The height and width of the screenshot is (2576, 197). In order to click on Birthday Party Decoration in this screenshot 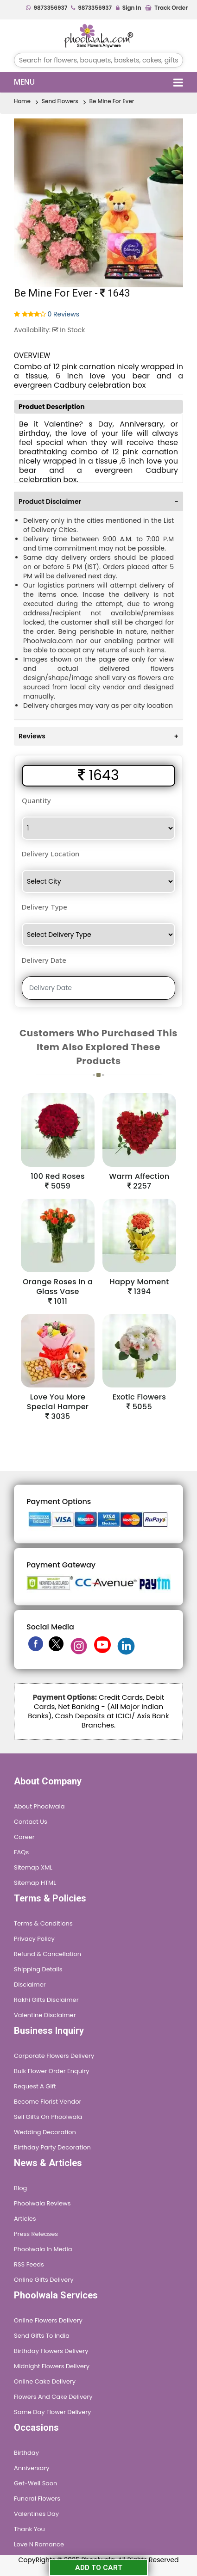, I will do `click(52, 2147)`.